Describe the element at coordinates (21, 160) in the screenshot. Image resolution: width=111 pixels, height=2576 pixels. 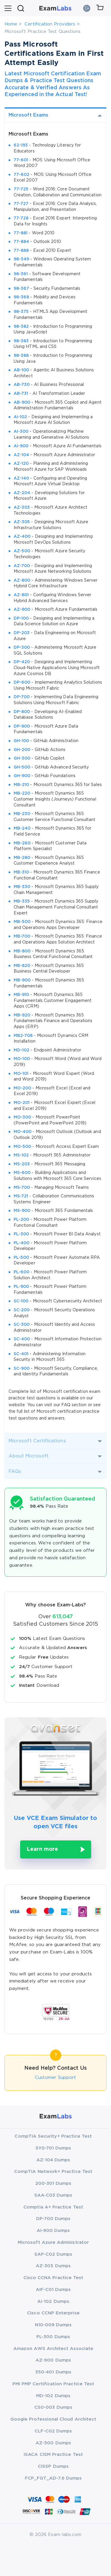
I see `77-601` at that location.